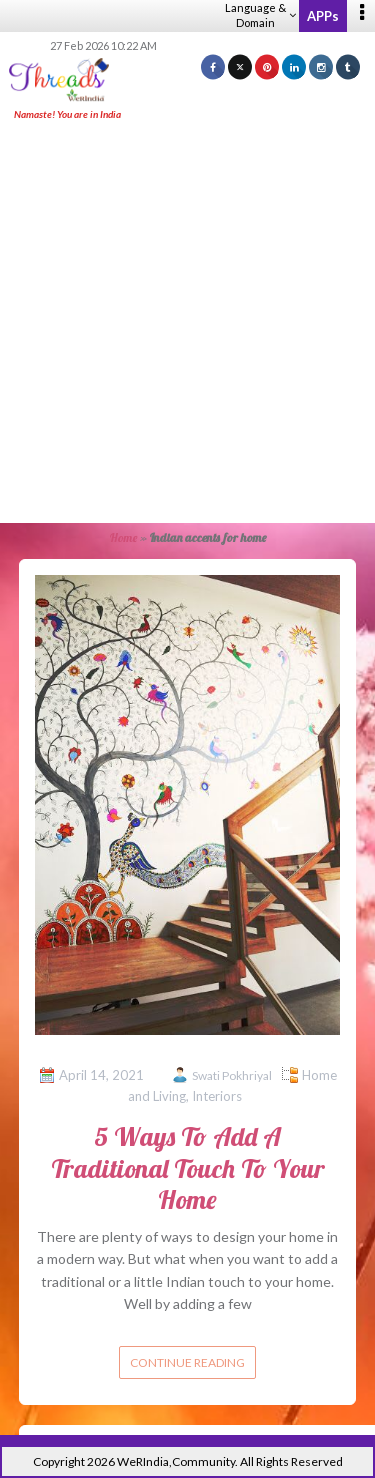 Image resolution: width=375 pixels, height=1478 pixels. I want to click on Swati Pokhriyal, so click(232, 1075).